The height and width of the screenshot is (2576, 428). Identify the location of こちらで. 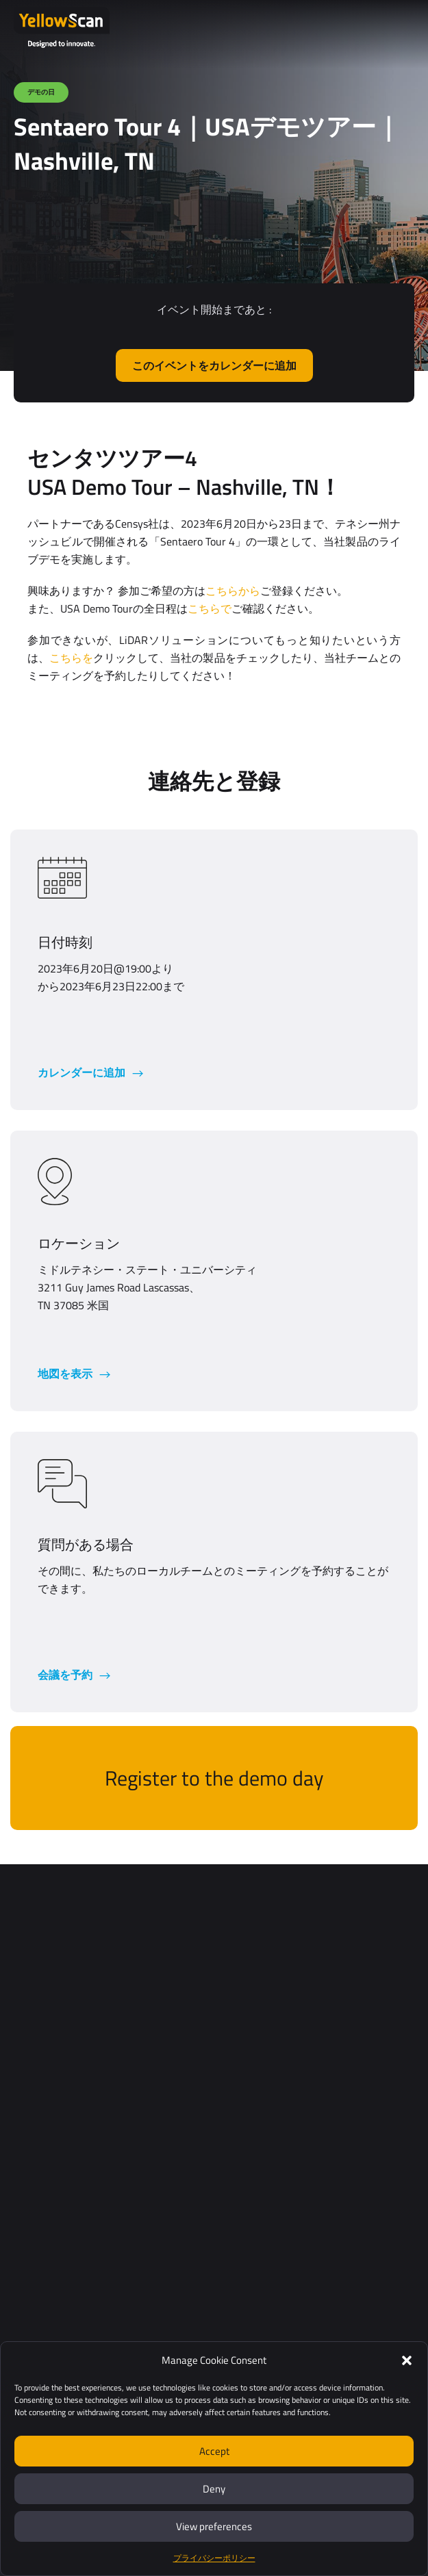
(209, 608).